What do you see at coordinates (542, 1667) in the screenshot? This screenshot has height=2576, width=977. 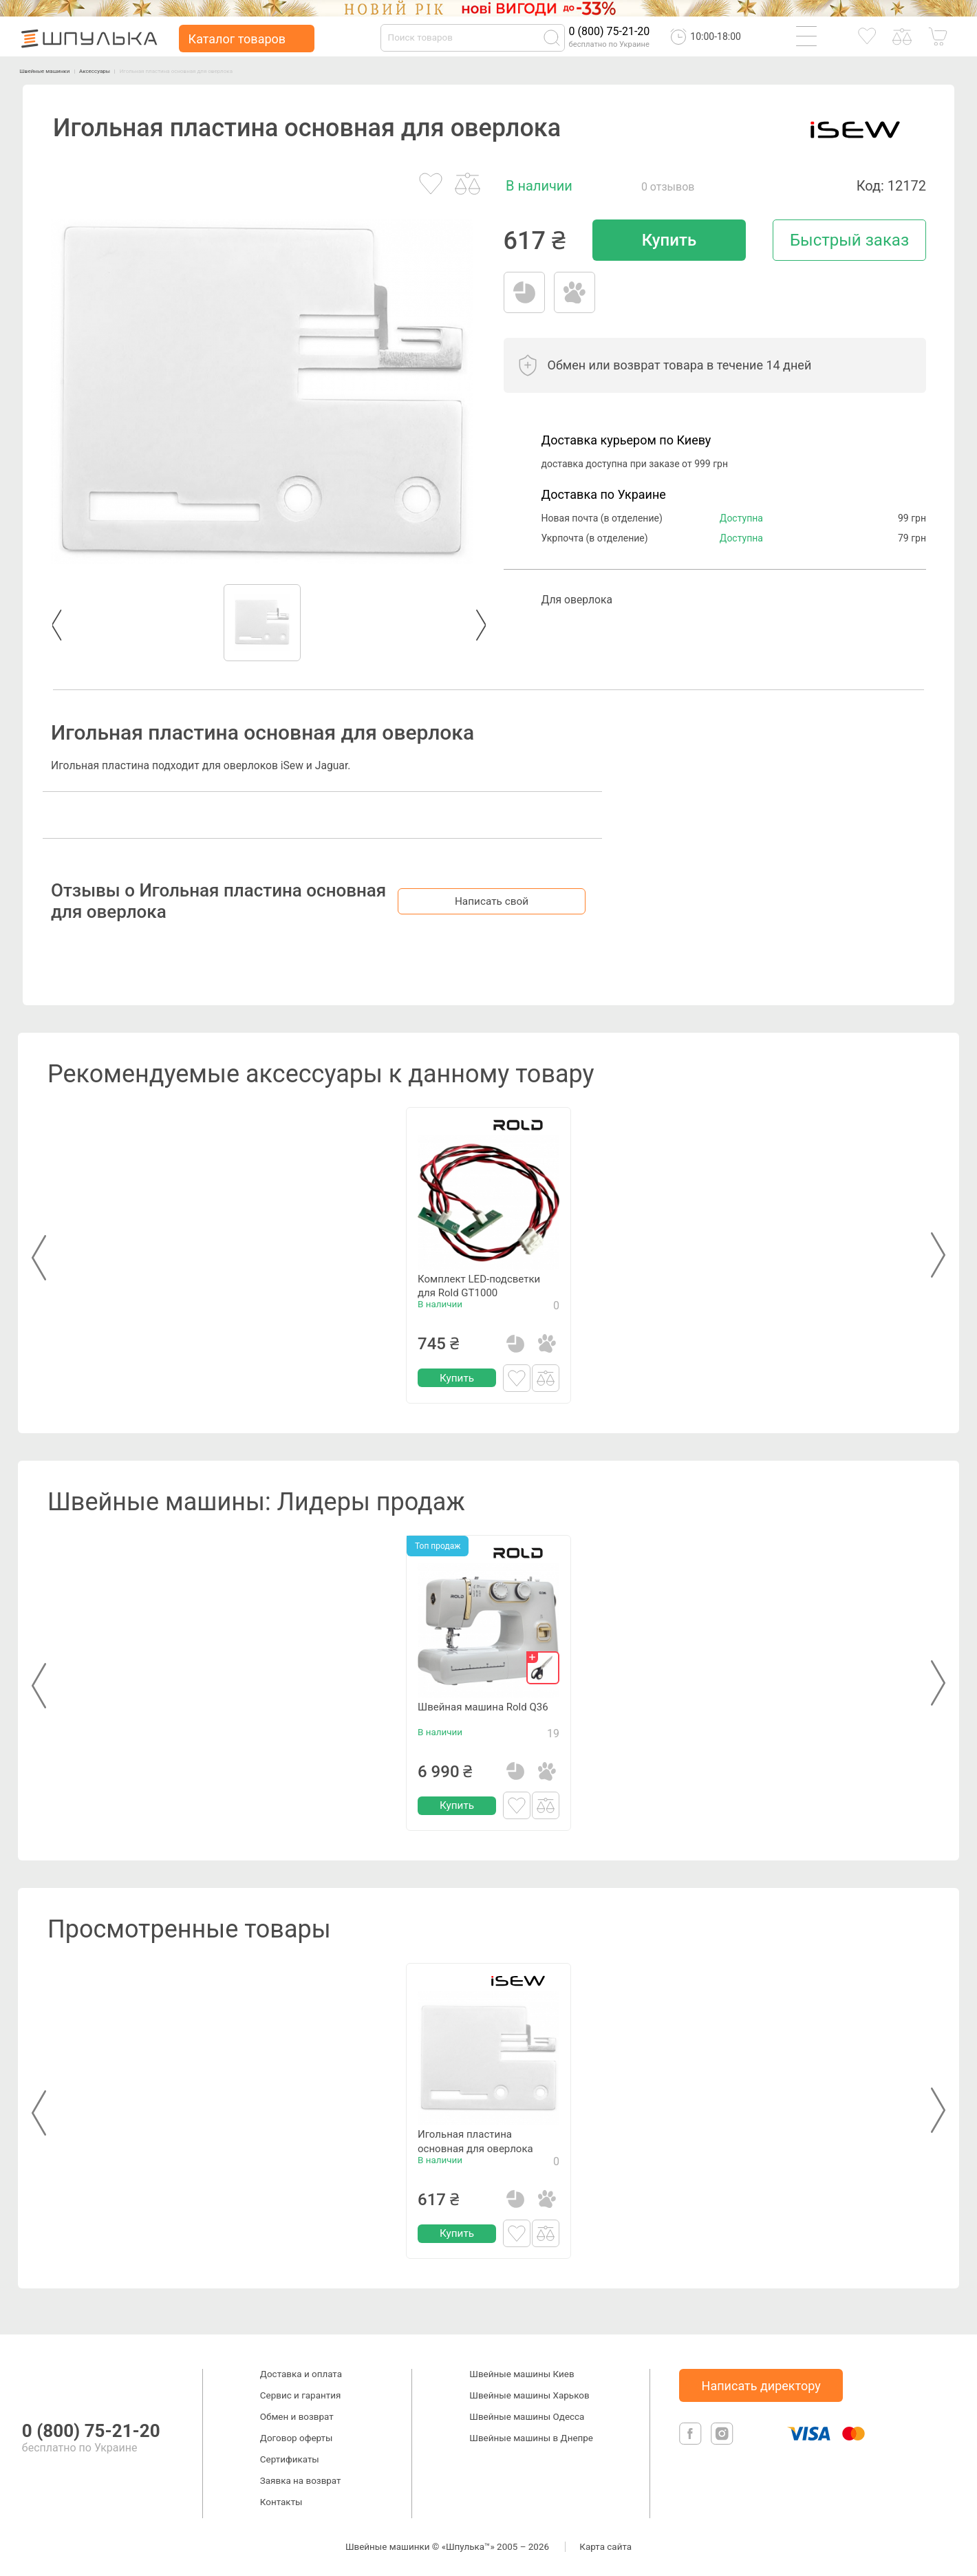 I see `[gift]` at bounding box center [542, 1667].